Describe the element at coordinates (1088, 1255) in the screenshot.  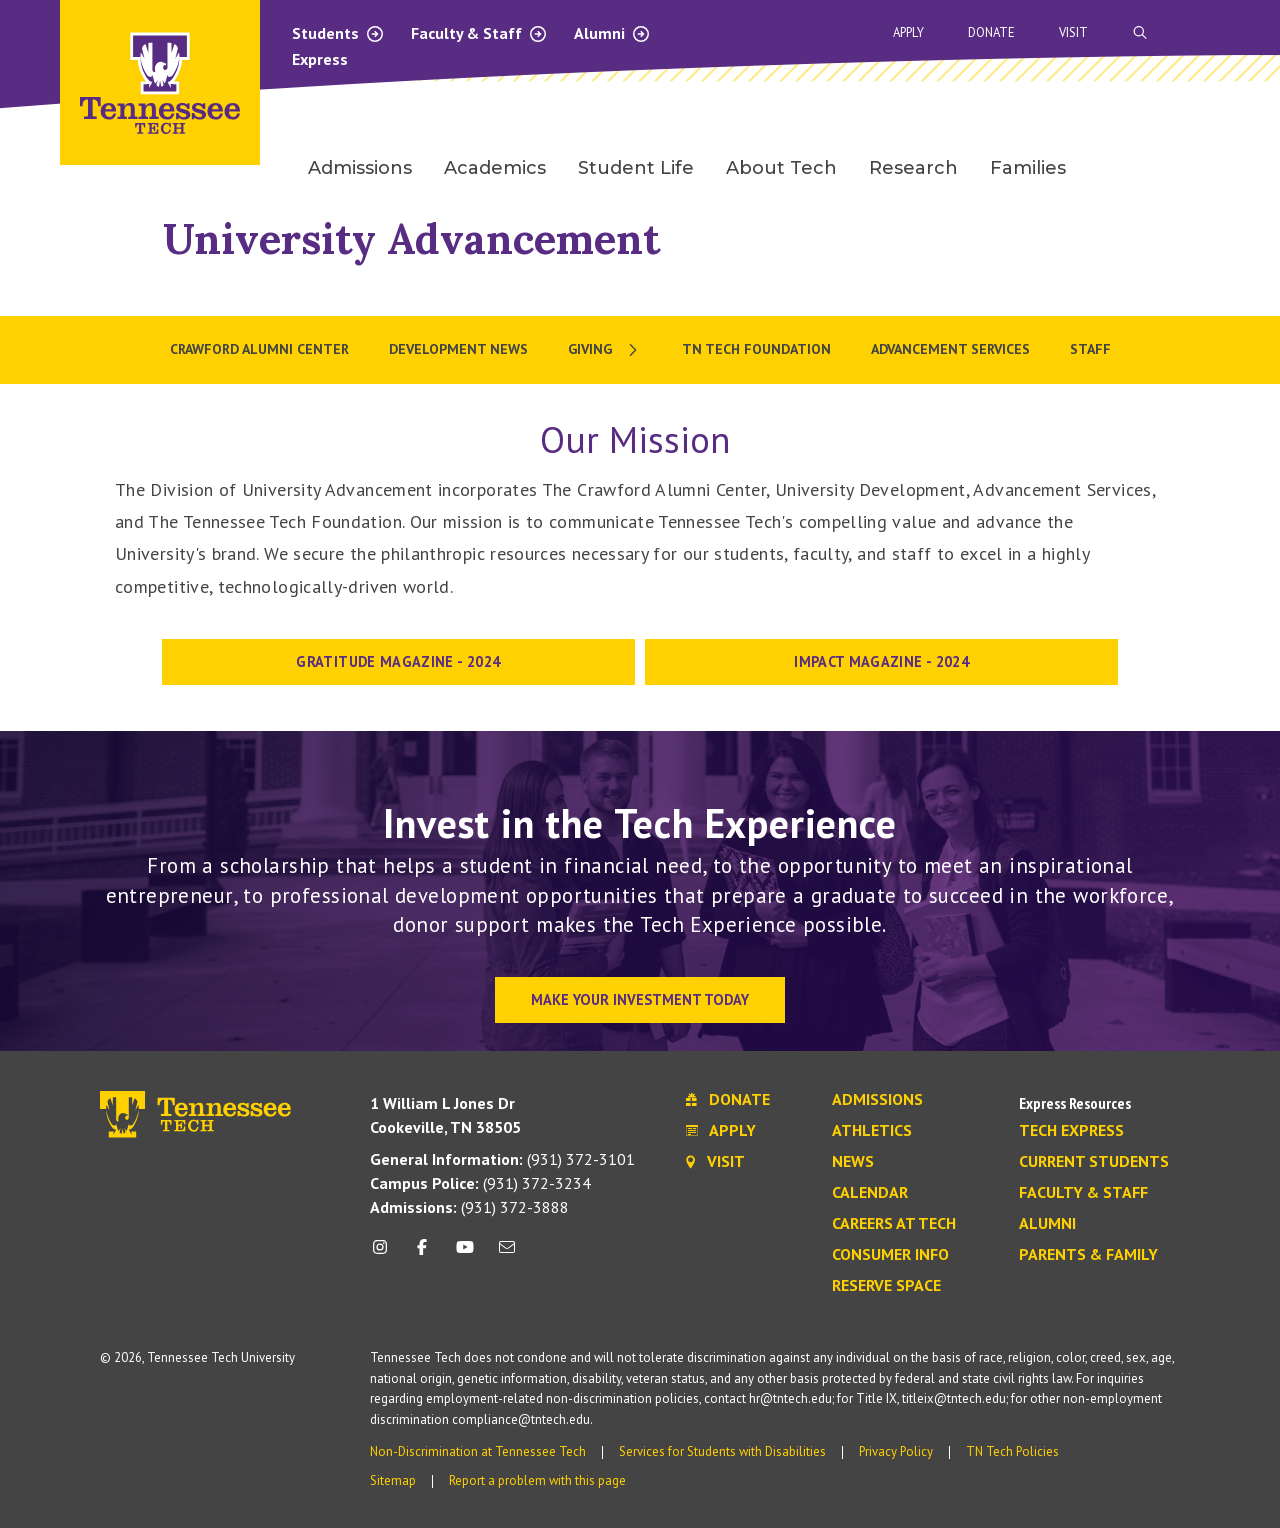
I see `Parents & Family` at that location.